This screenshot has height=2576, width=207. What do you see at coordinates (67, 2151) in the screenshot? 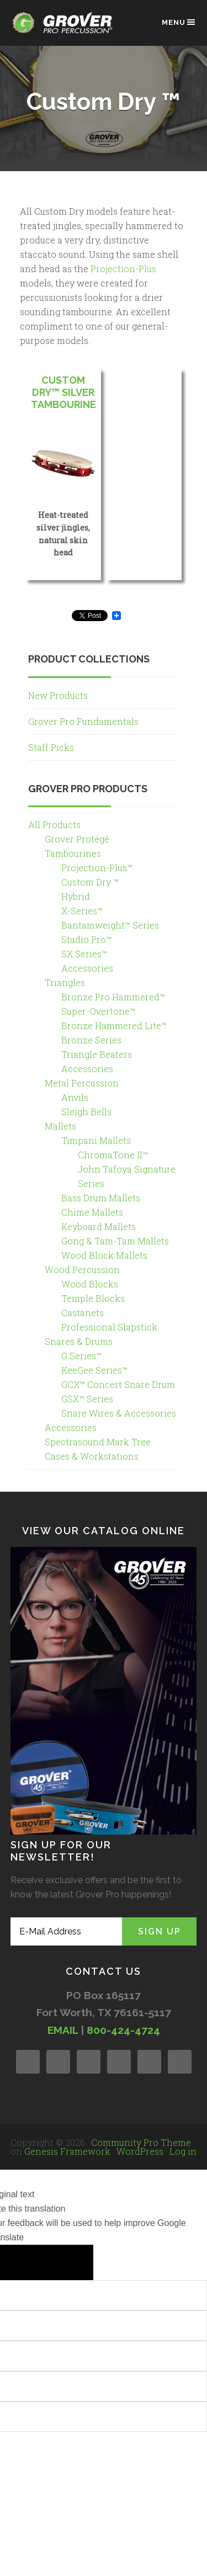
I see `Genesis Framework` at bounding box center [67, 2151].